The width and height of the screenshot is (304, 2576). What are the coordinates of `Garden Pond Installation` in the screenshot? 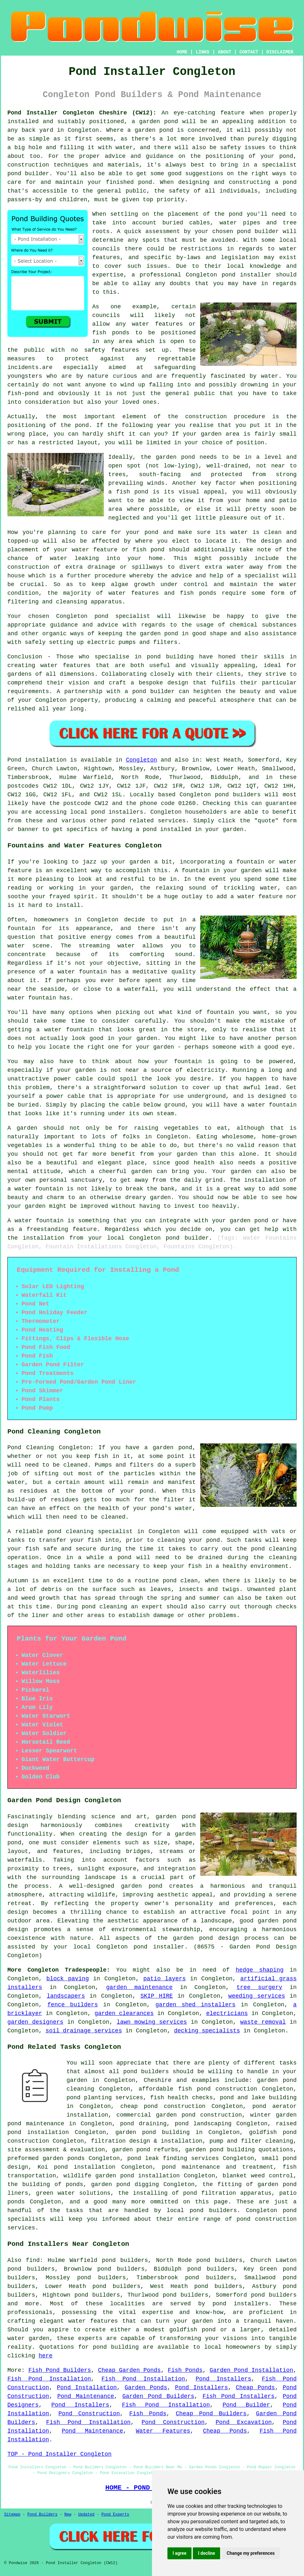 It's located at (251, 2370).